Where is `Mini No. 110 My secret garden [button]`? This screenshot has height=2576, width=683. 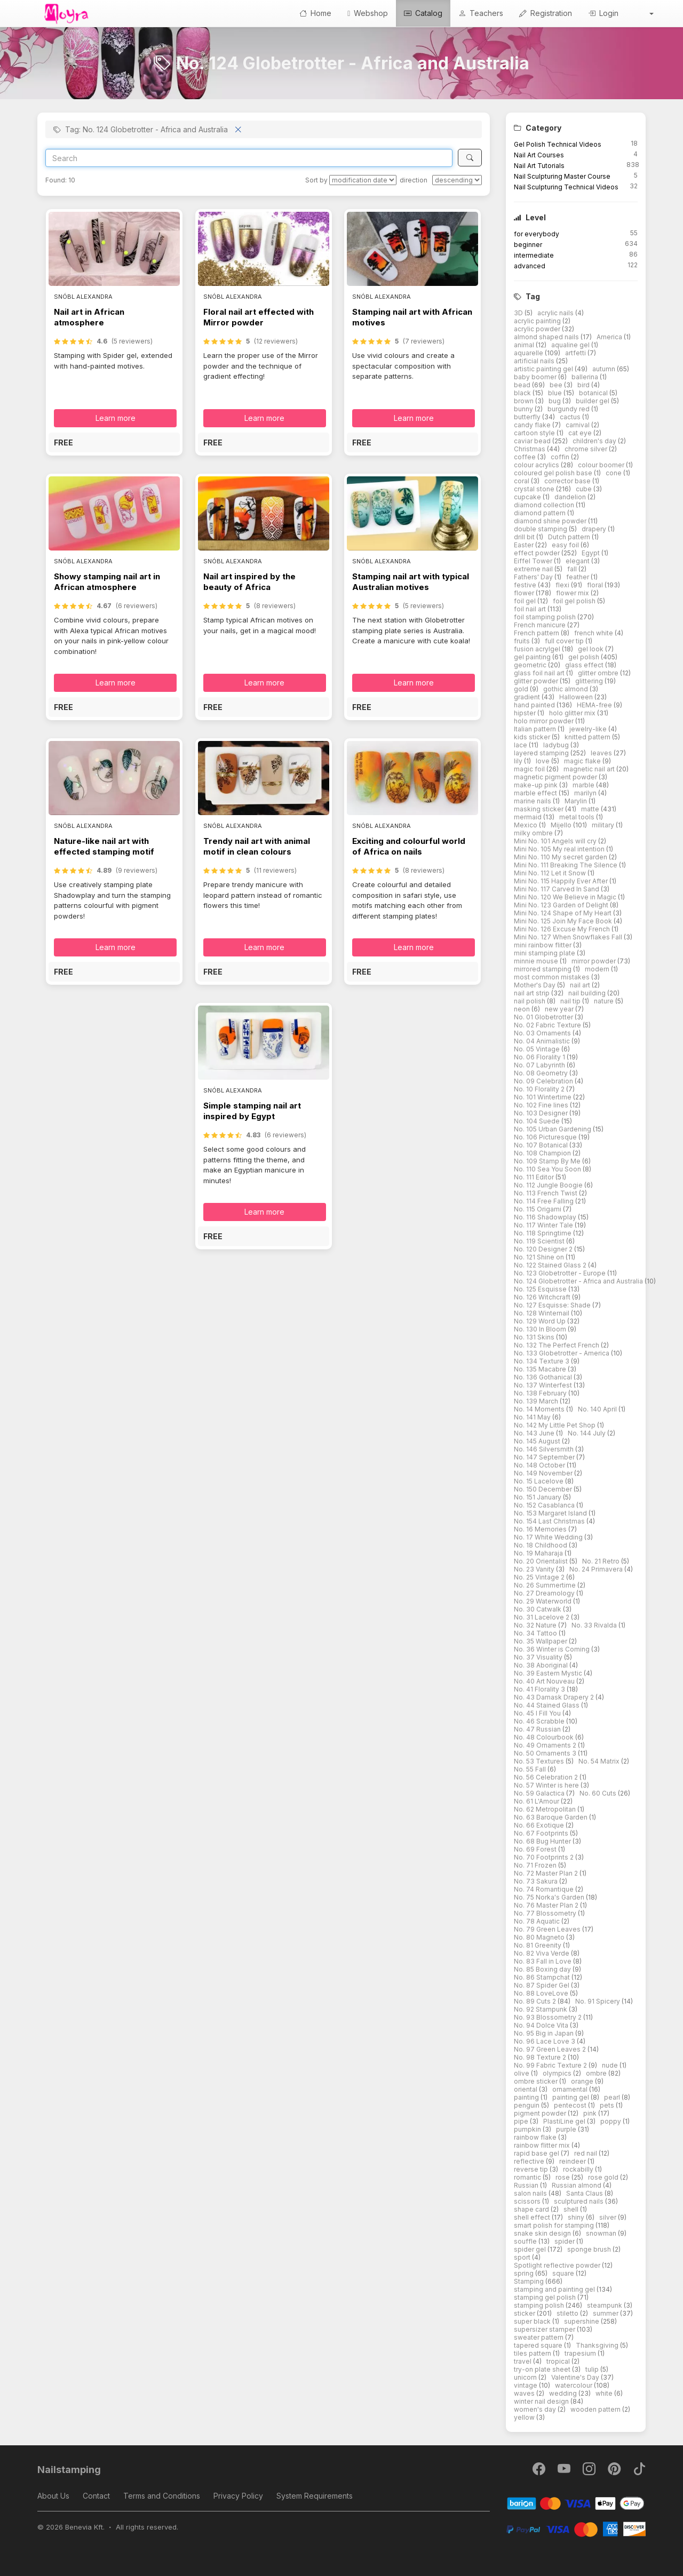 Mini No. 110 My secret garden [button] is located at coordinates (561, 857).